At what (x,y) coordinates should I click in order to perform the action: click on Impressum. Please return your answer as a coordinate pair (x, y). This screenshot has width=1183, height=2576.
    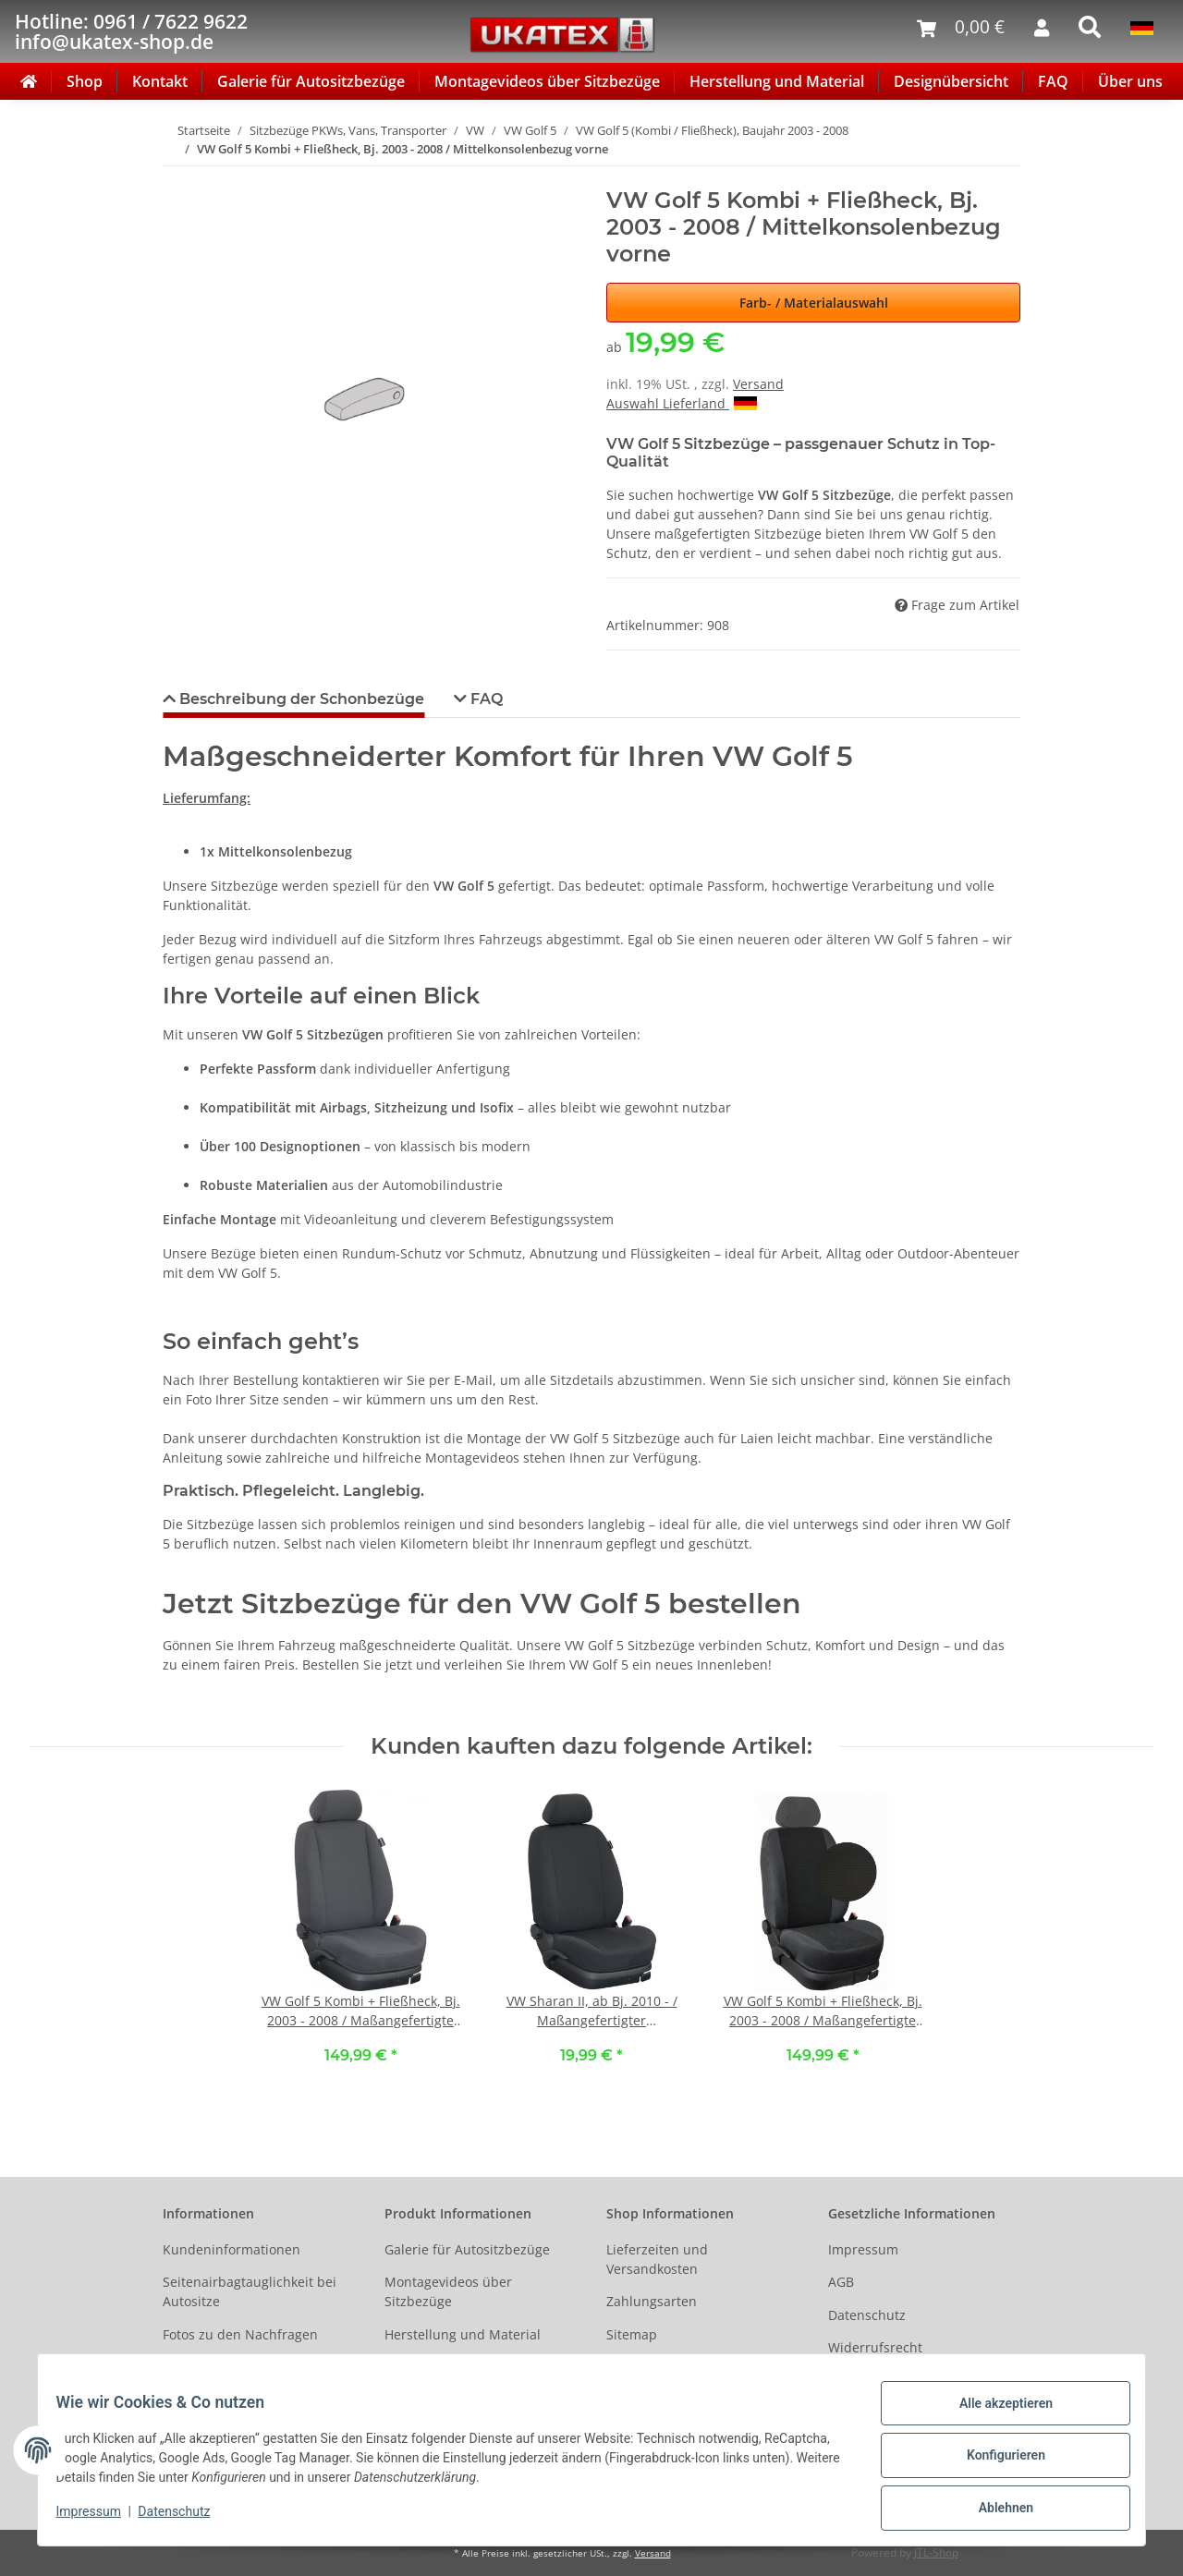
    Looking at the image, I should click on (863, 2249).